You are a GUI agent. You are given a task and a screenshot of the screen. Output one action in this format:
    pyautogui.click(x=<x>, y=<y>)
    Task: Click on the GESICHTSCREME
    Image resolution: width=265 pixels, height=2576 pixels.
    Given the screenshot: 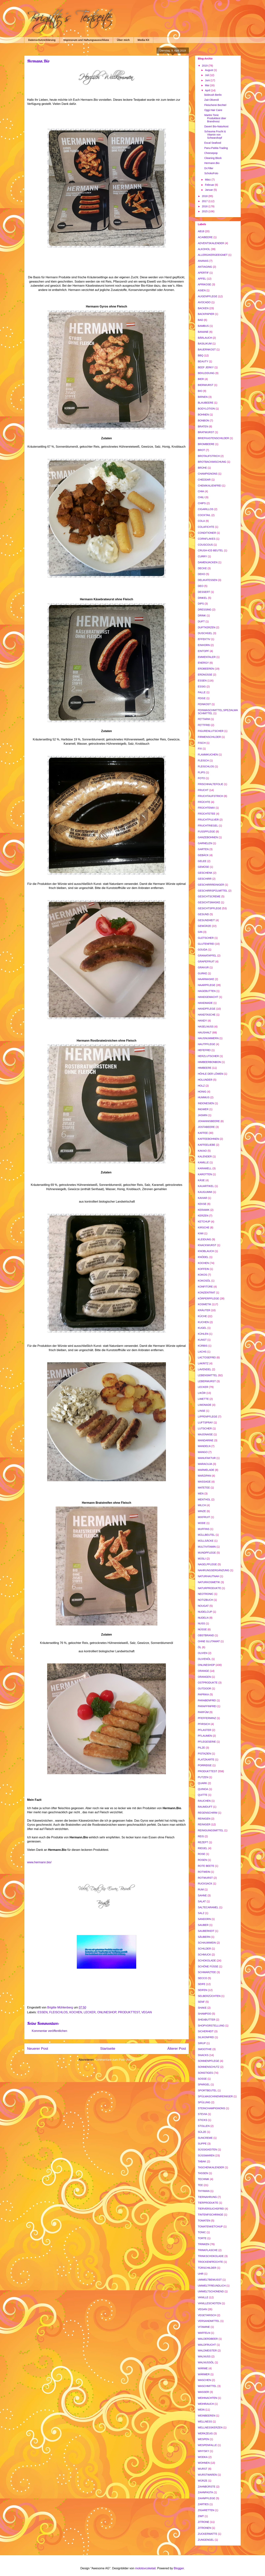 What is the action you would take?
    pyautogui.click(x=209, y=896)
    